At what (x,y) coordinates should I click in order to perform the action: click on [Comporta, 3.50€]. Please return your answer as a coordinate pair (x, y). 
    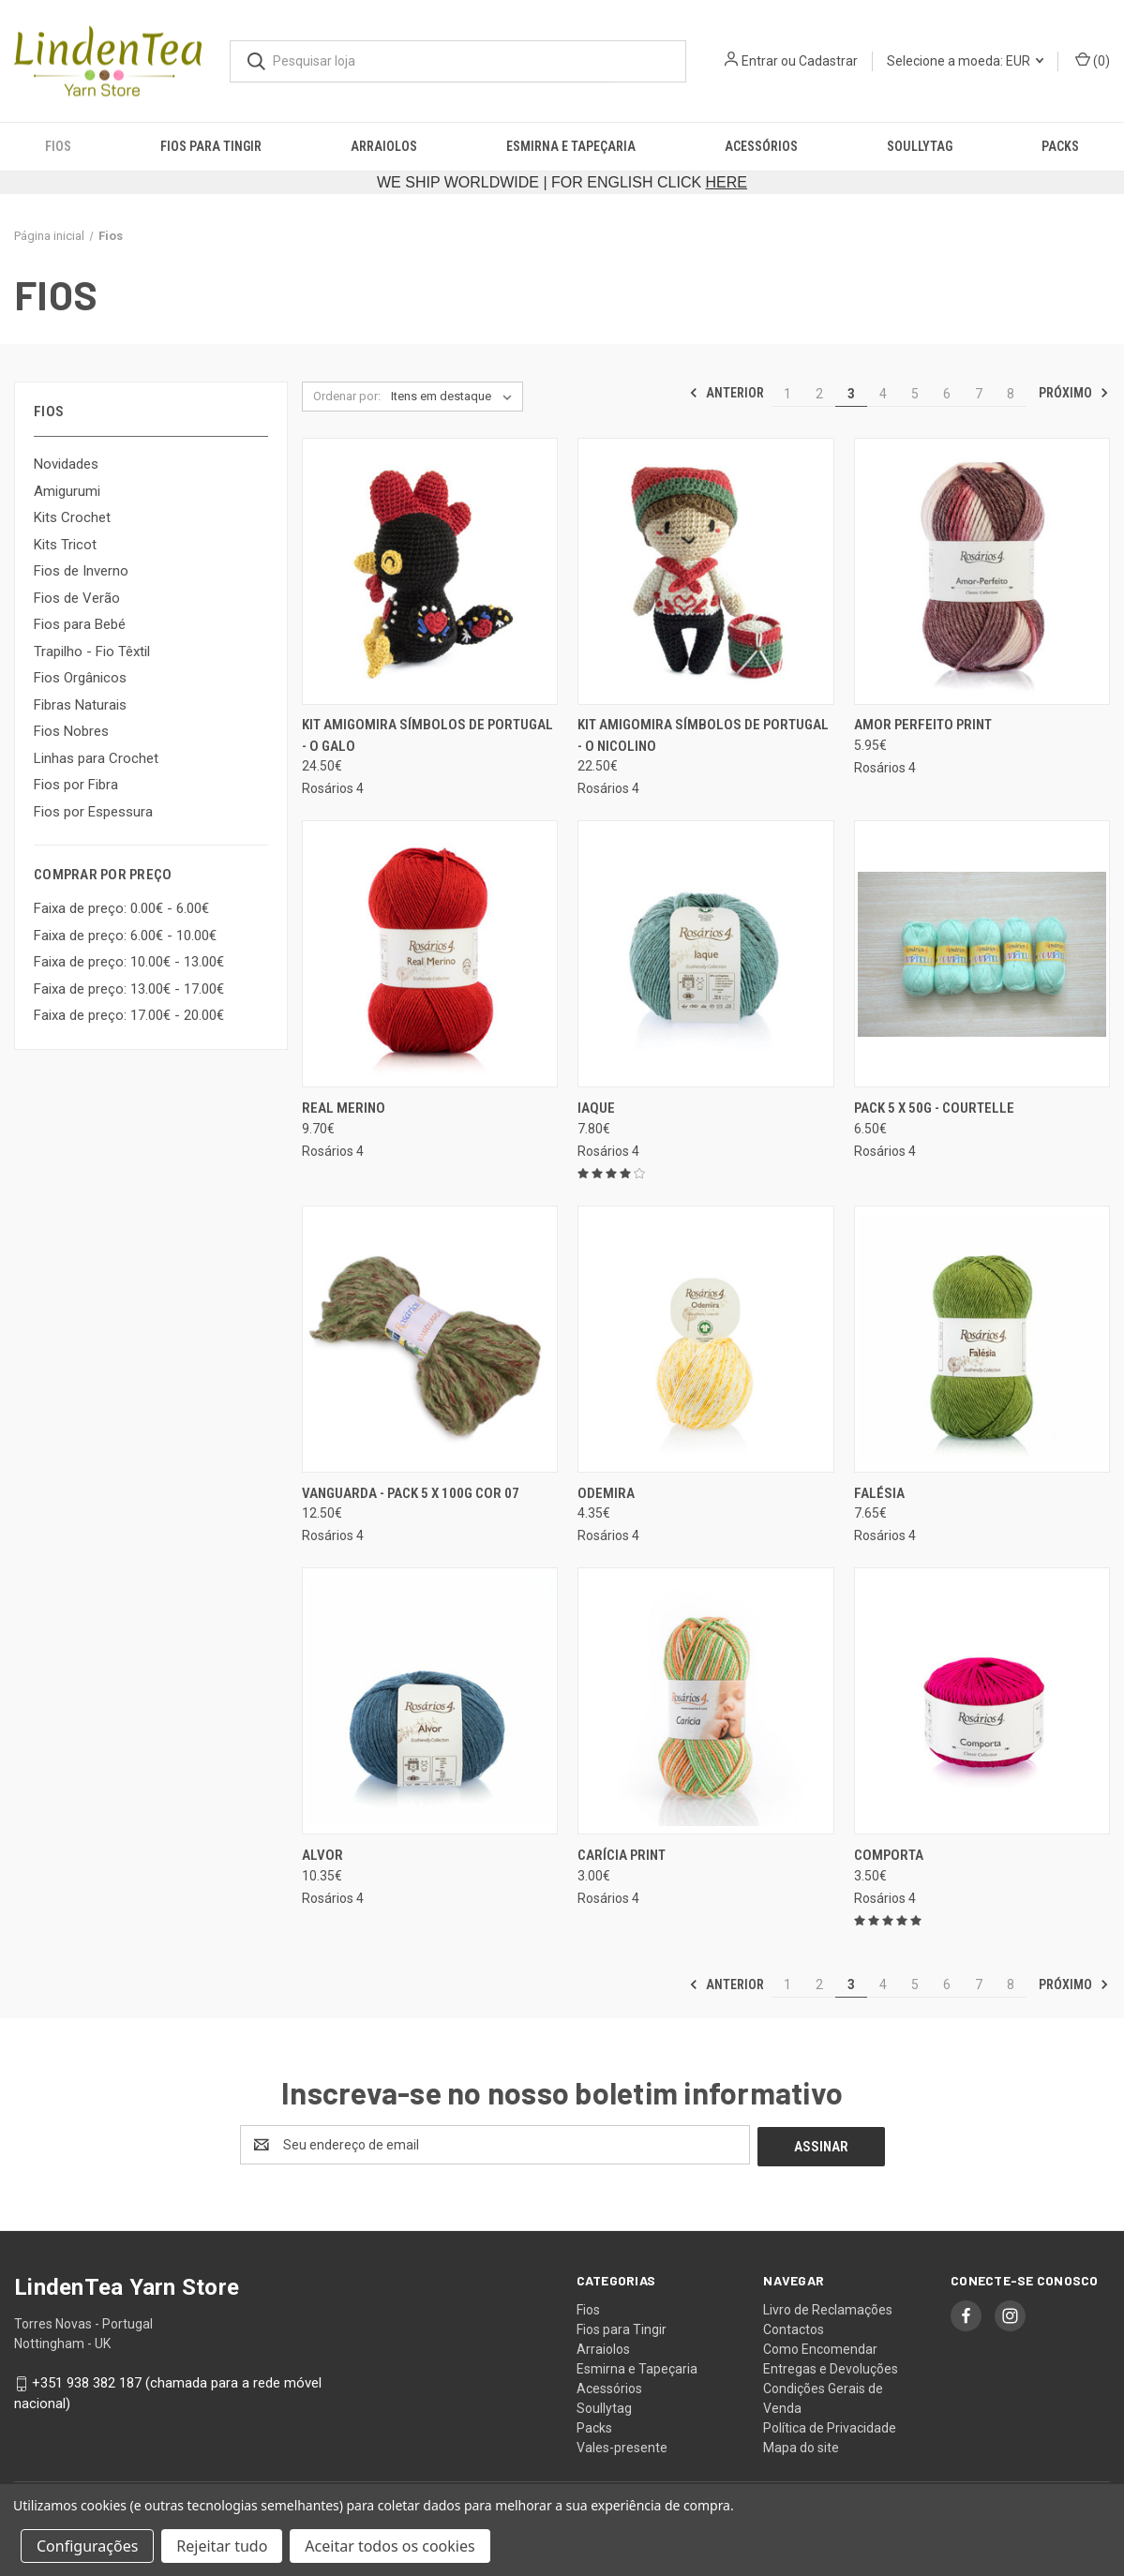
    Looking at the image, I should click on (982, 1701).